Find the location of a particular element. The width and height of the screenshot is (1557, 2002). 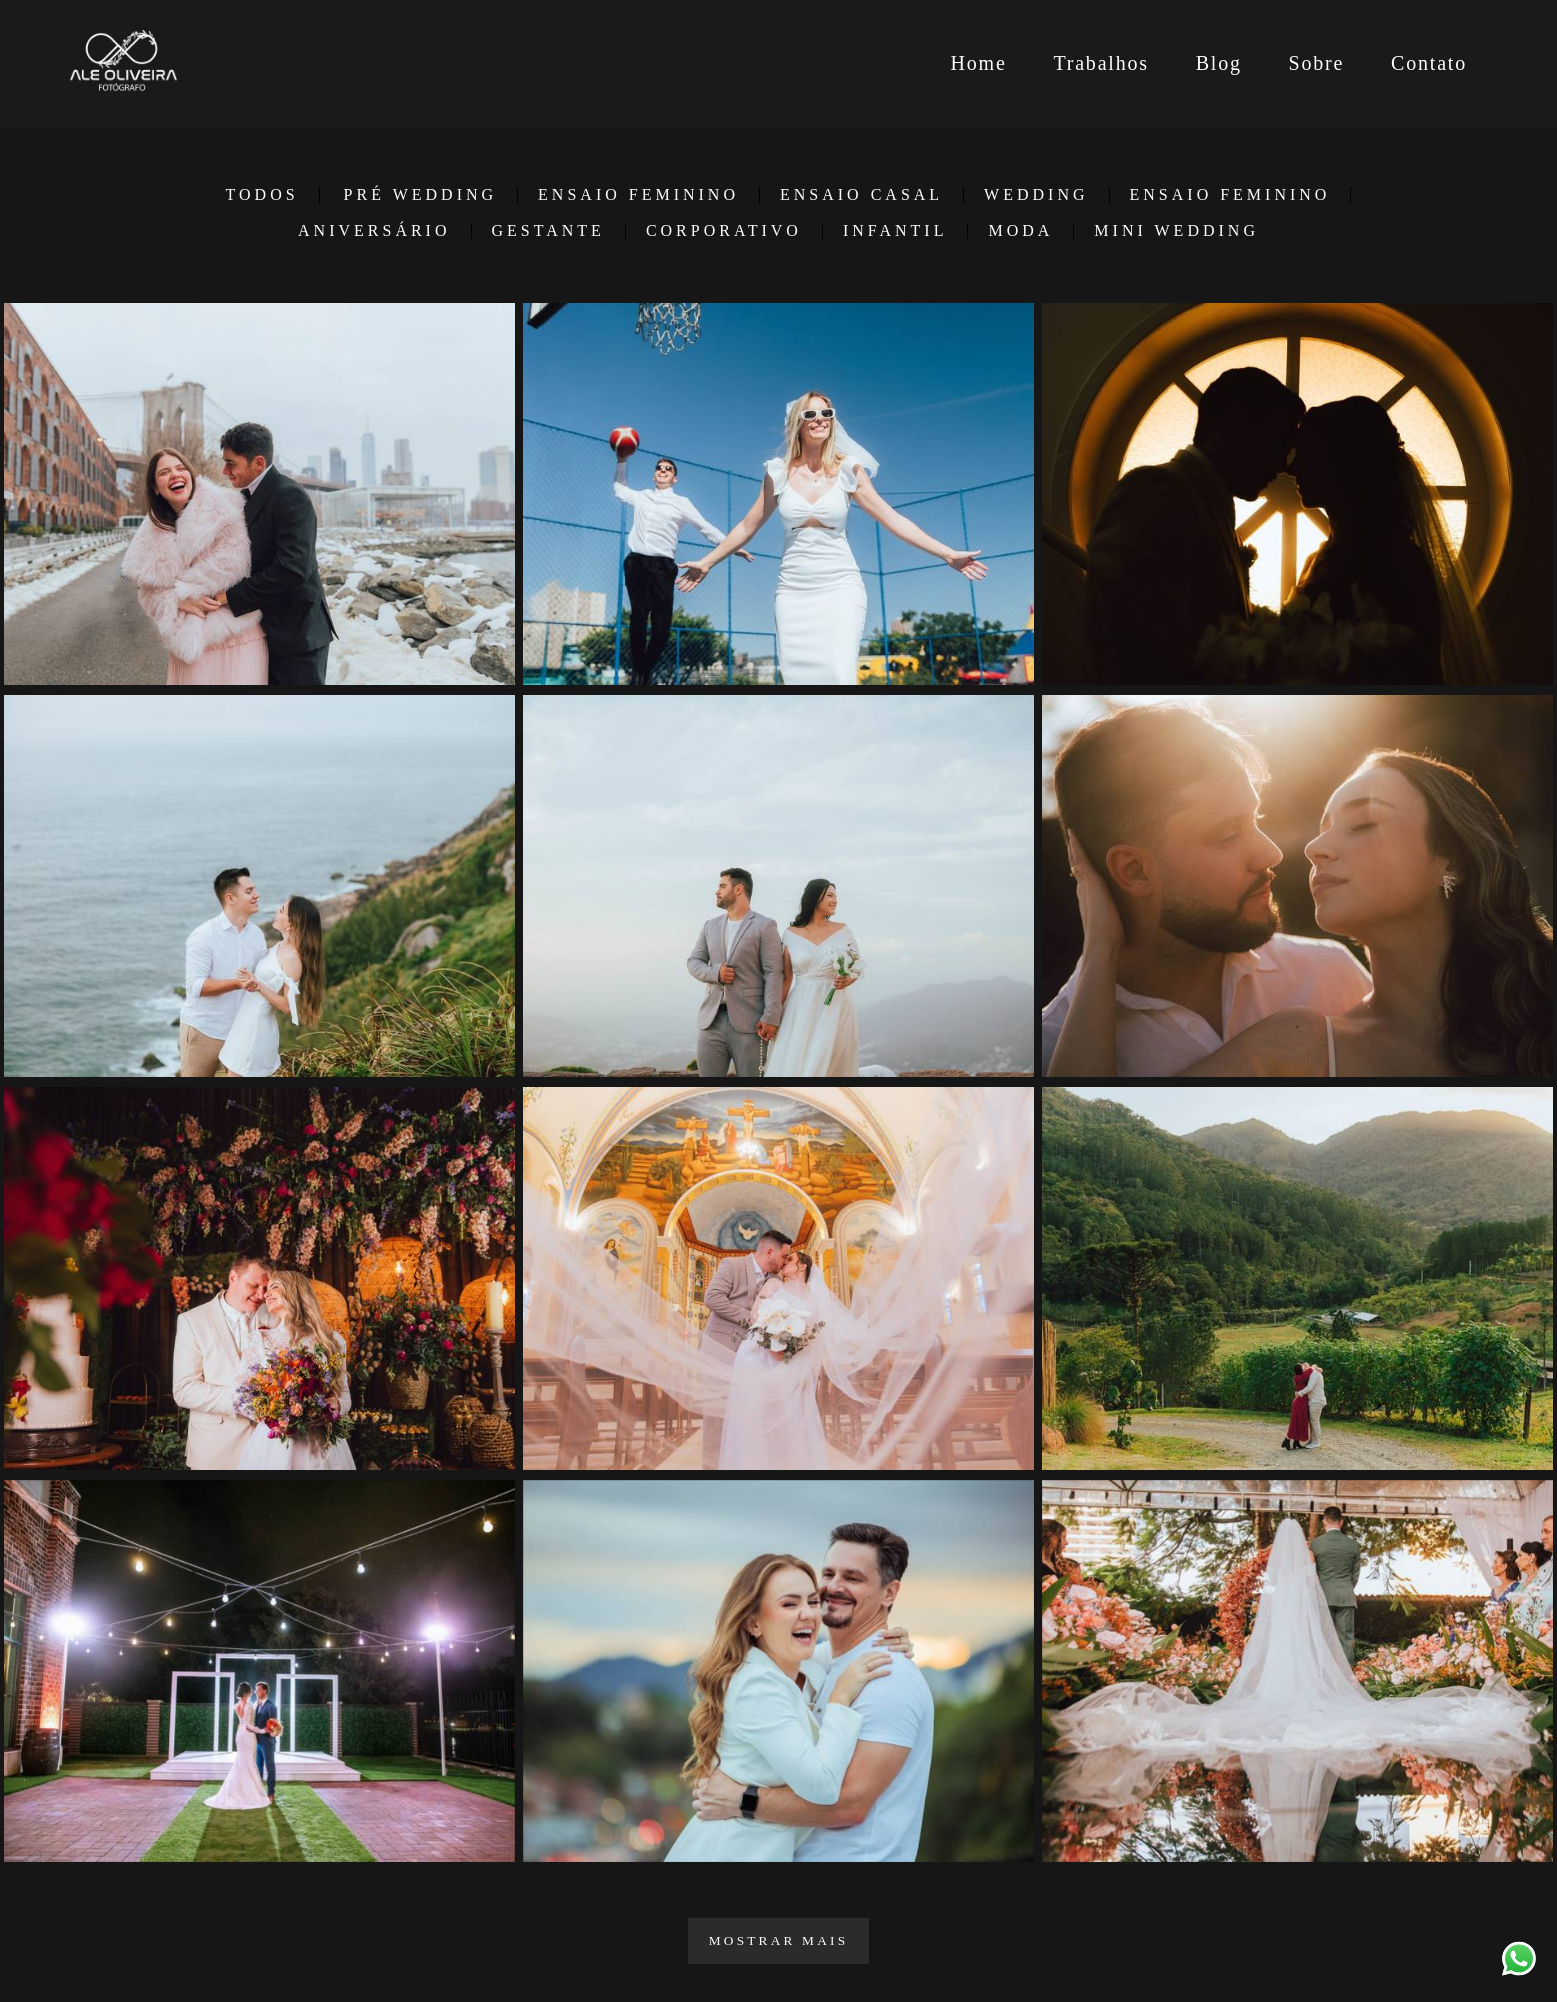

Ensaio Feminino is located at coordinates (638, 195).